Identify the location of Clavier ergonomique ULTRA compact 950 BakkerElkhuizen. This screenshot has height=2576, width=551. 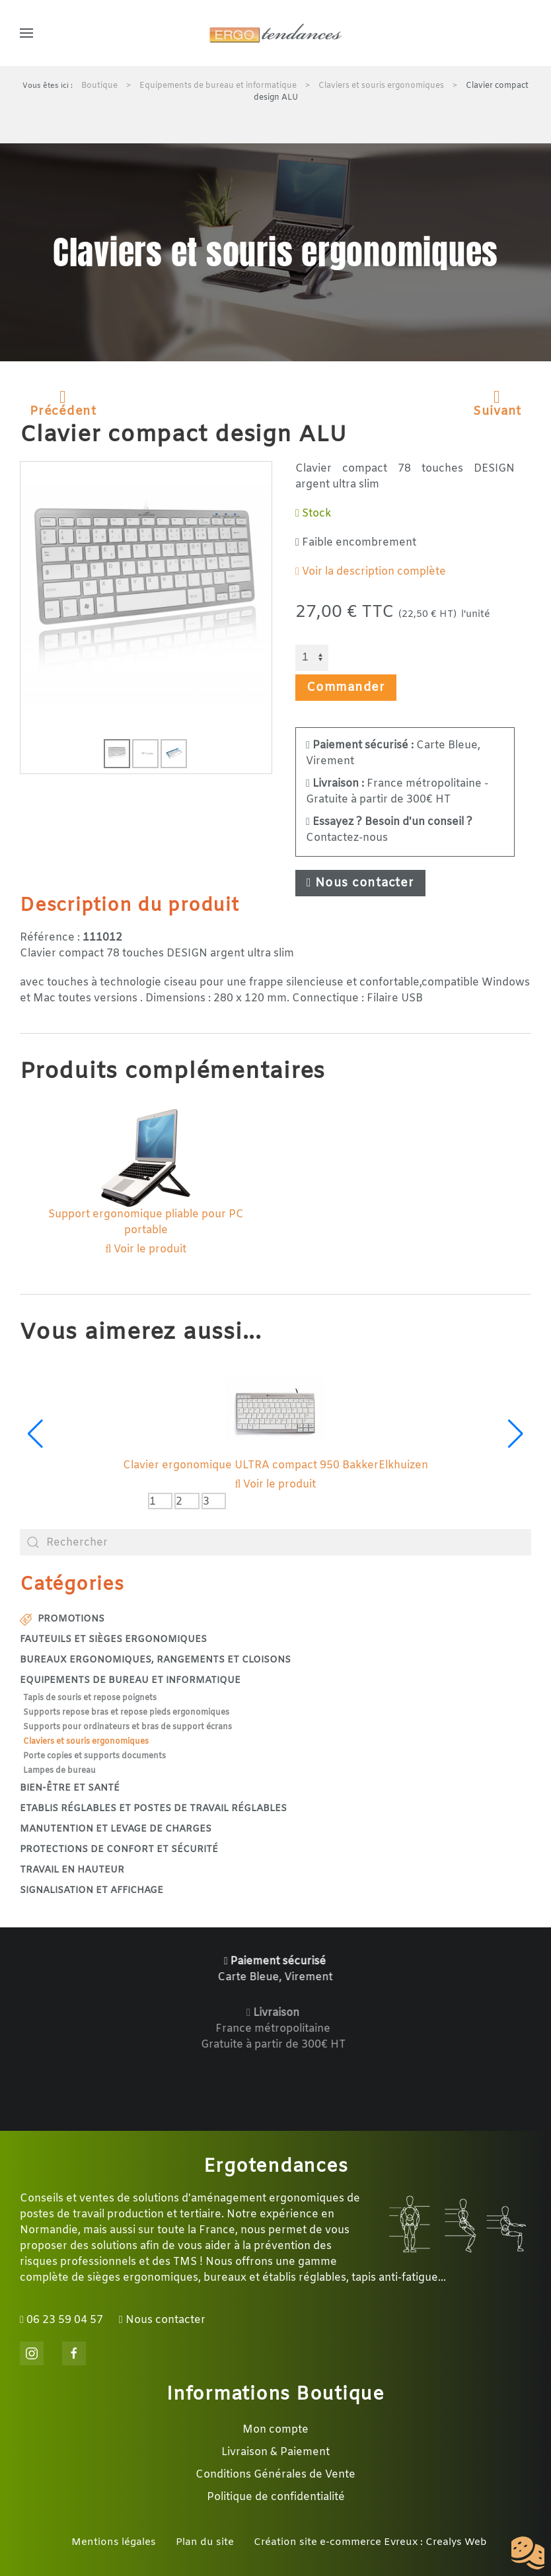
(275, 1465).